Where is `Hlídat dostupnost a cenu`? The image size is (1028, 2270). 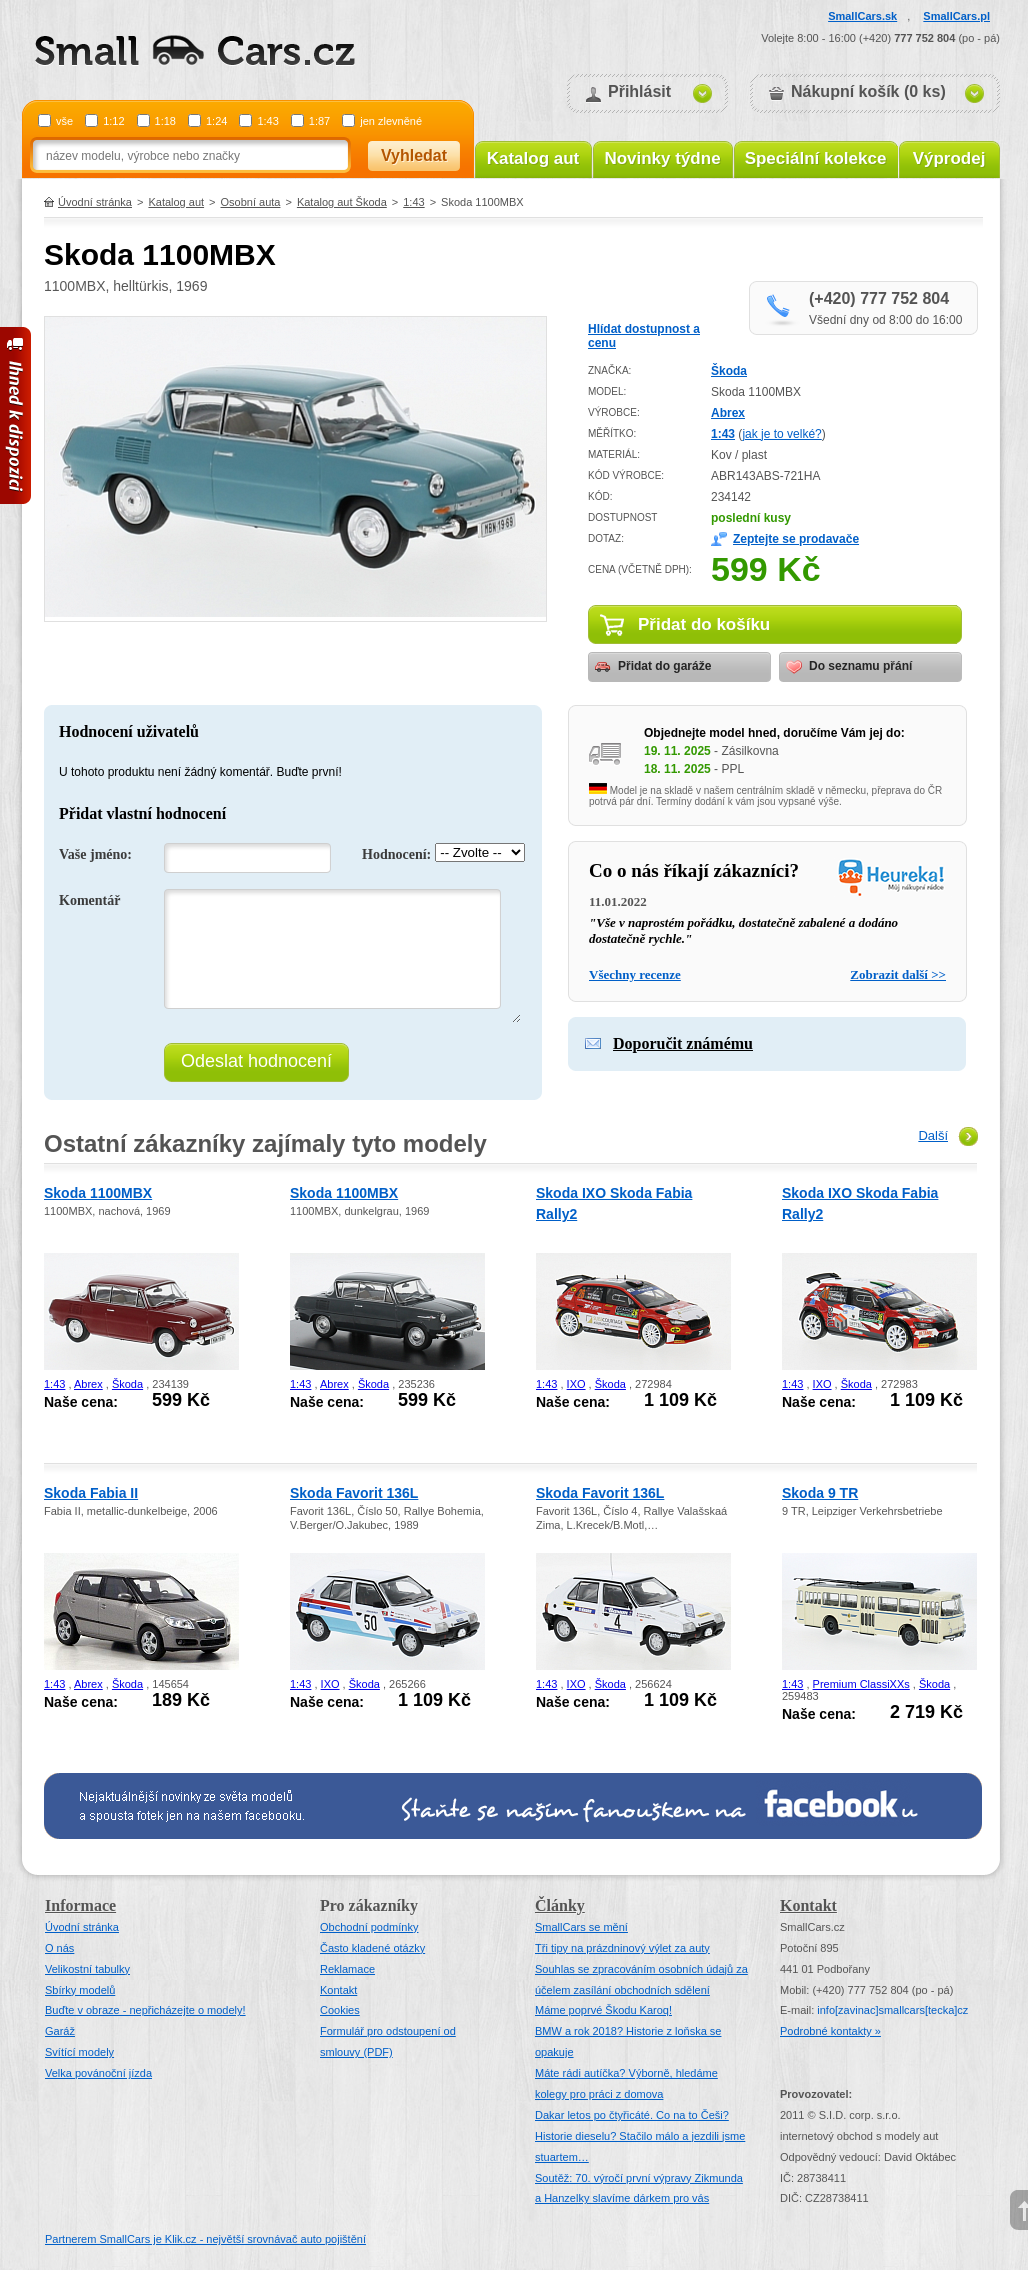 Hlídat dostupnost a cenu is located at coordinates (644, 336).